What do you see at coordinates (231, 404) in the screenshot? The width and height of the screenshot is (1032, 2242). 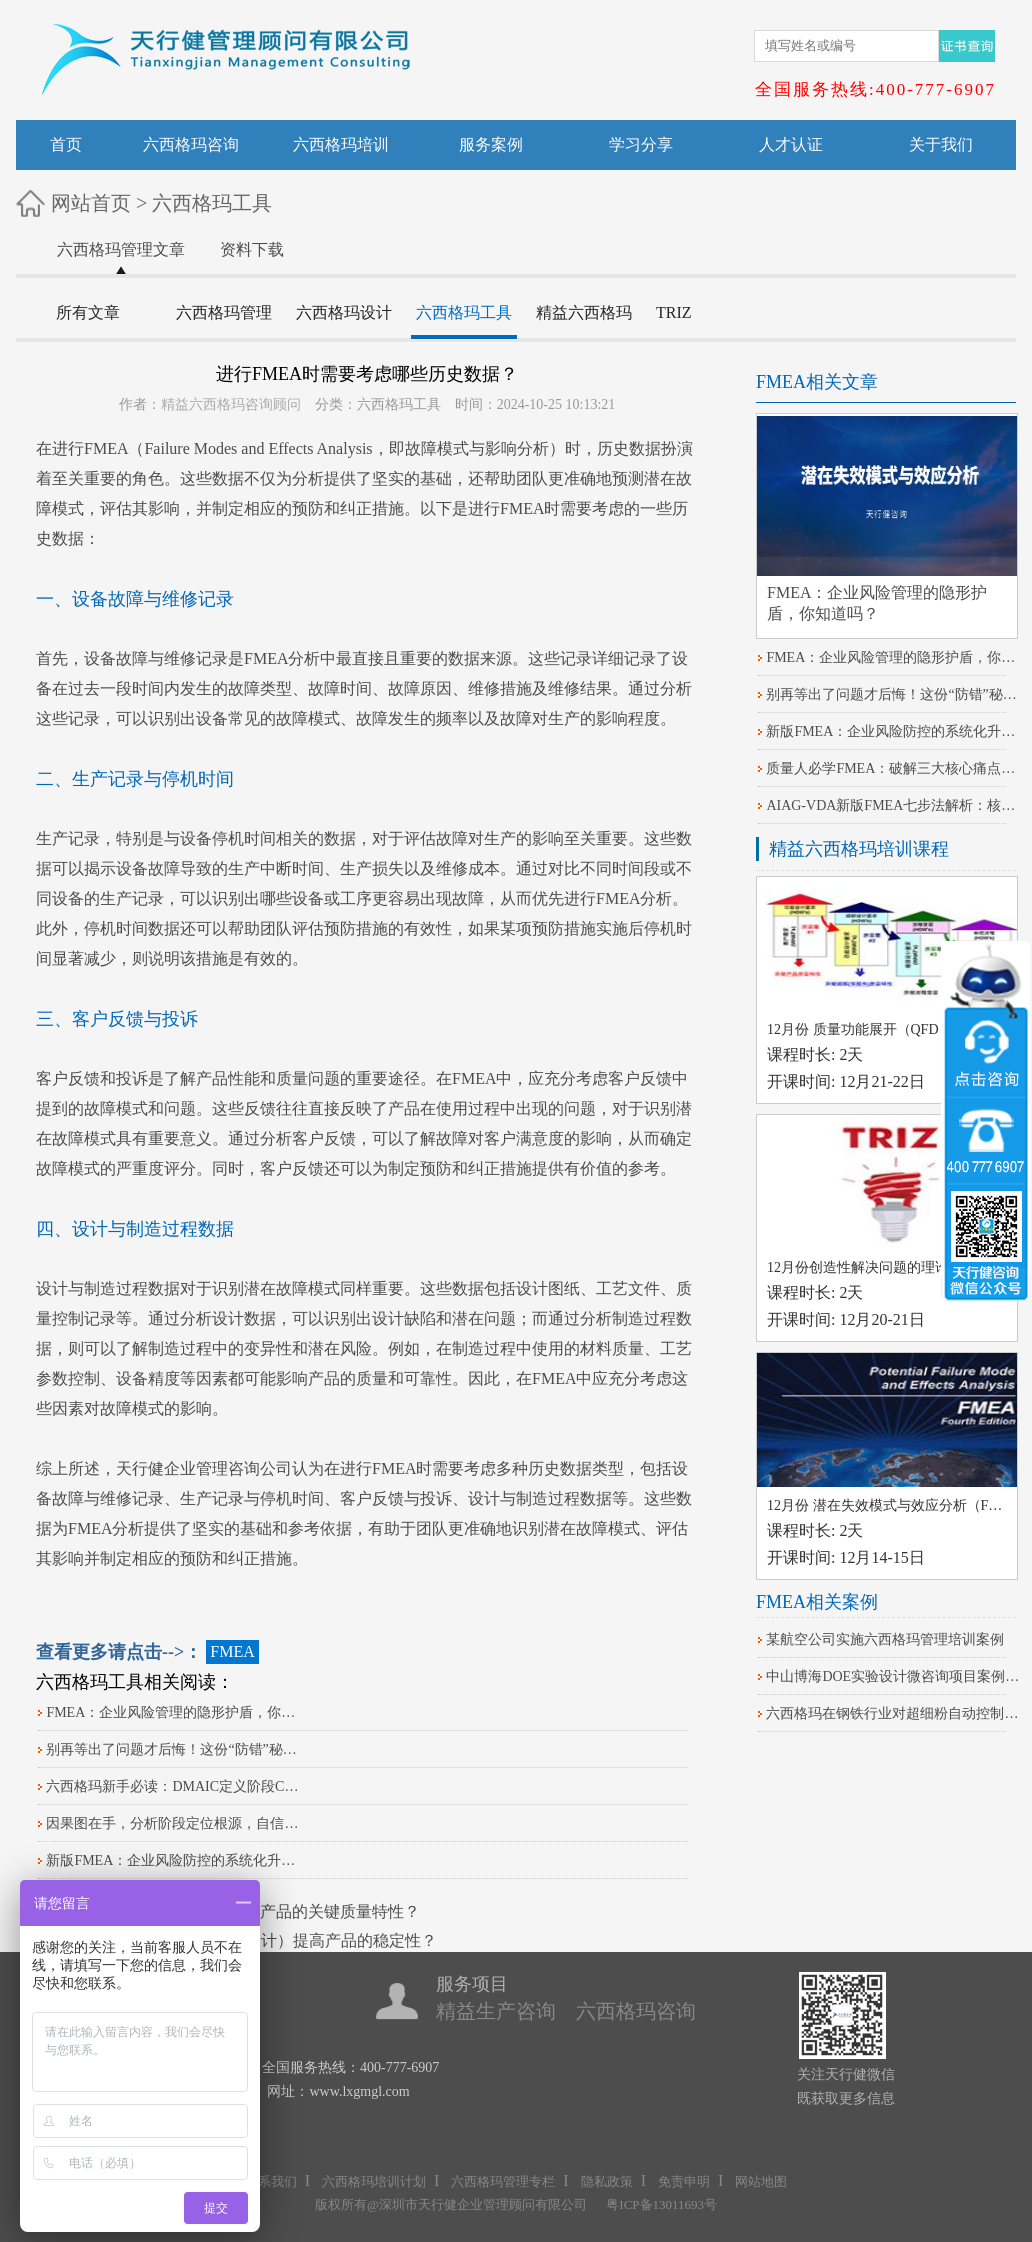 I see `精益六西格玛咨询顾问` at bounding box center [231, 404].